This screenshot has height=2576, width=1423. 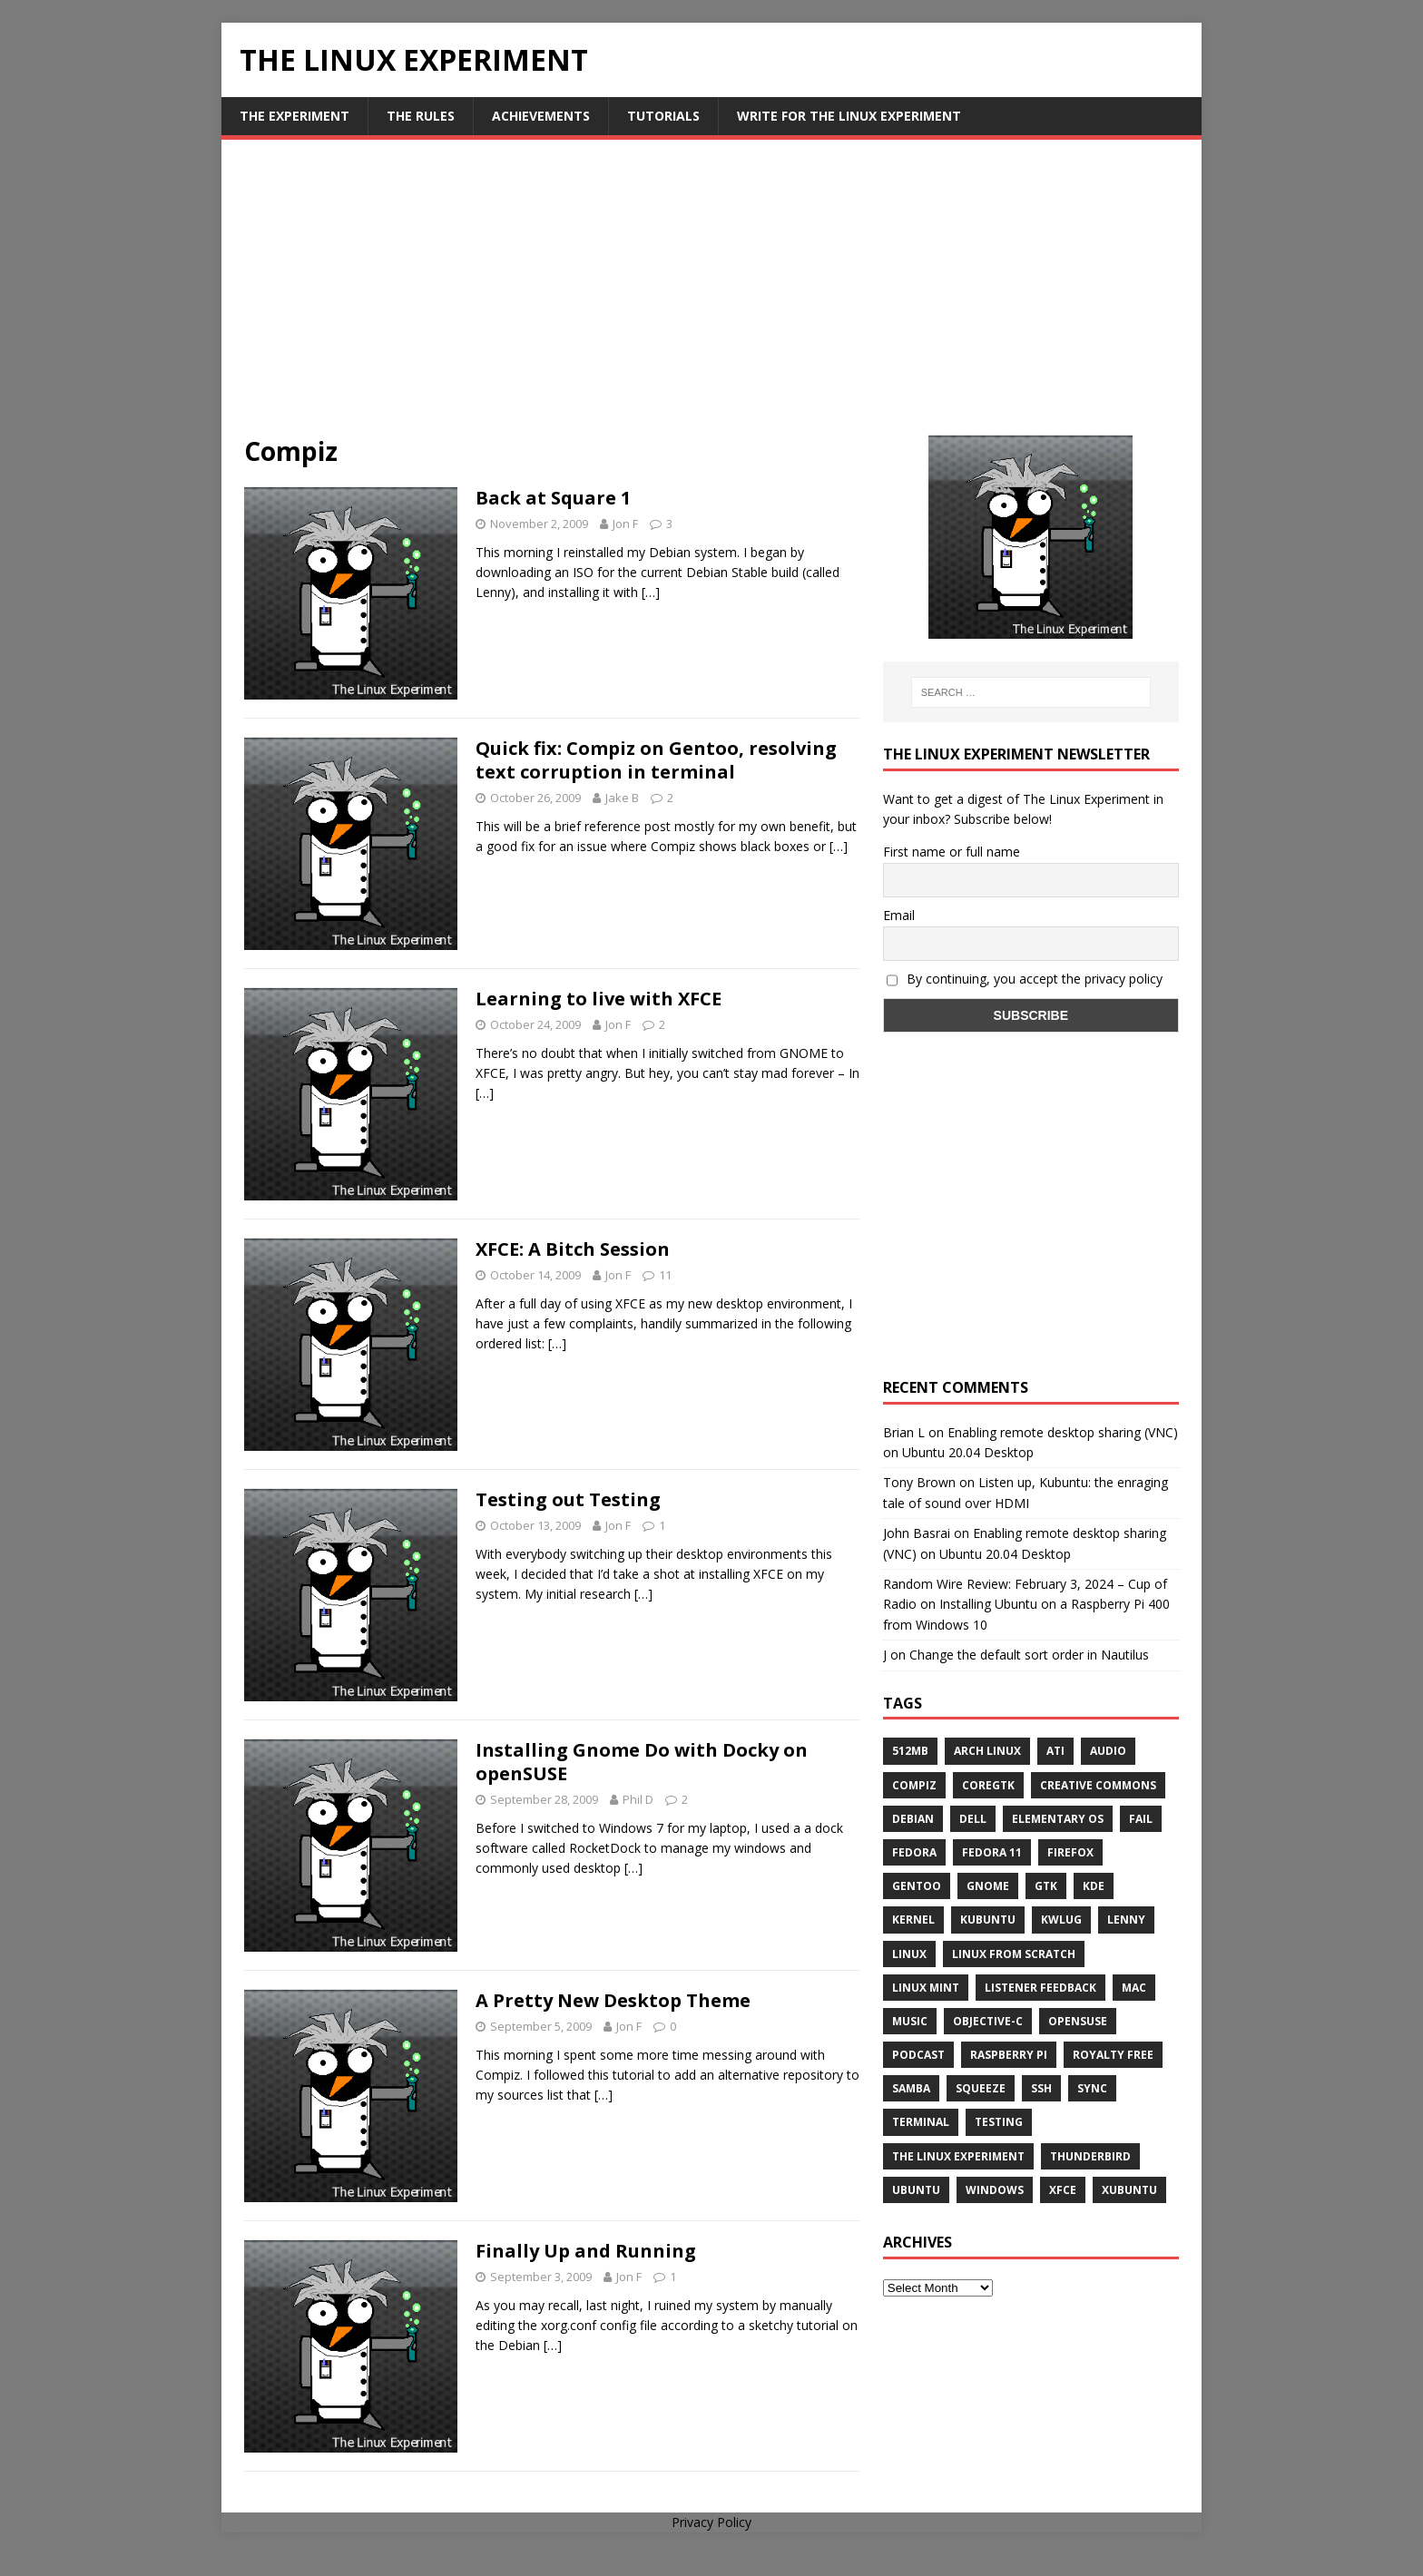 I want to click on Linux, so click(x=909, y=1954).